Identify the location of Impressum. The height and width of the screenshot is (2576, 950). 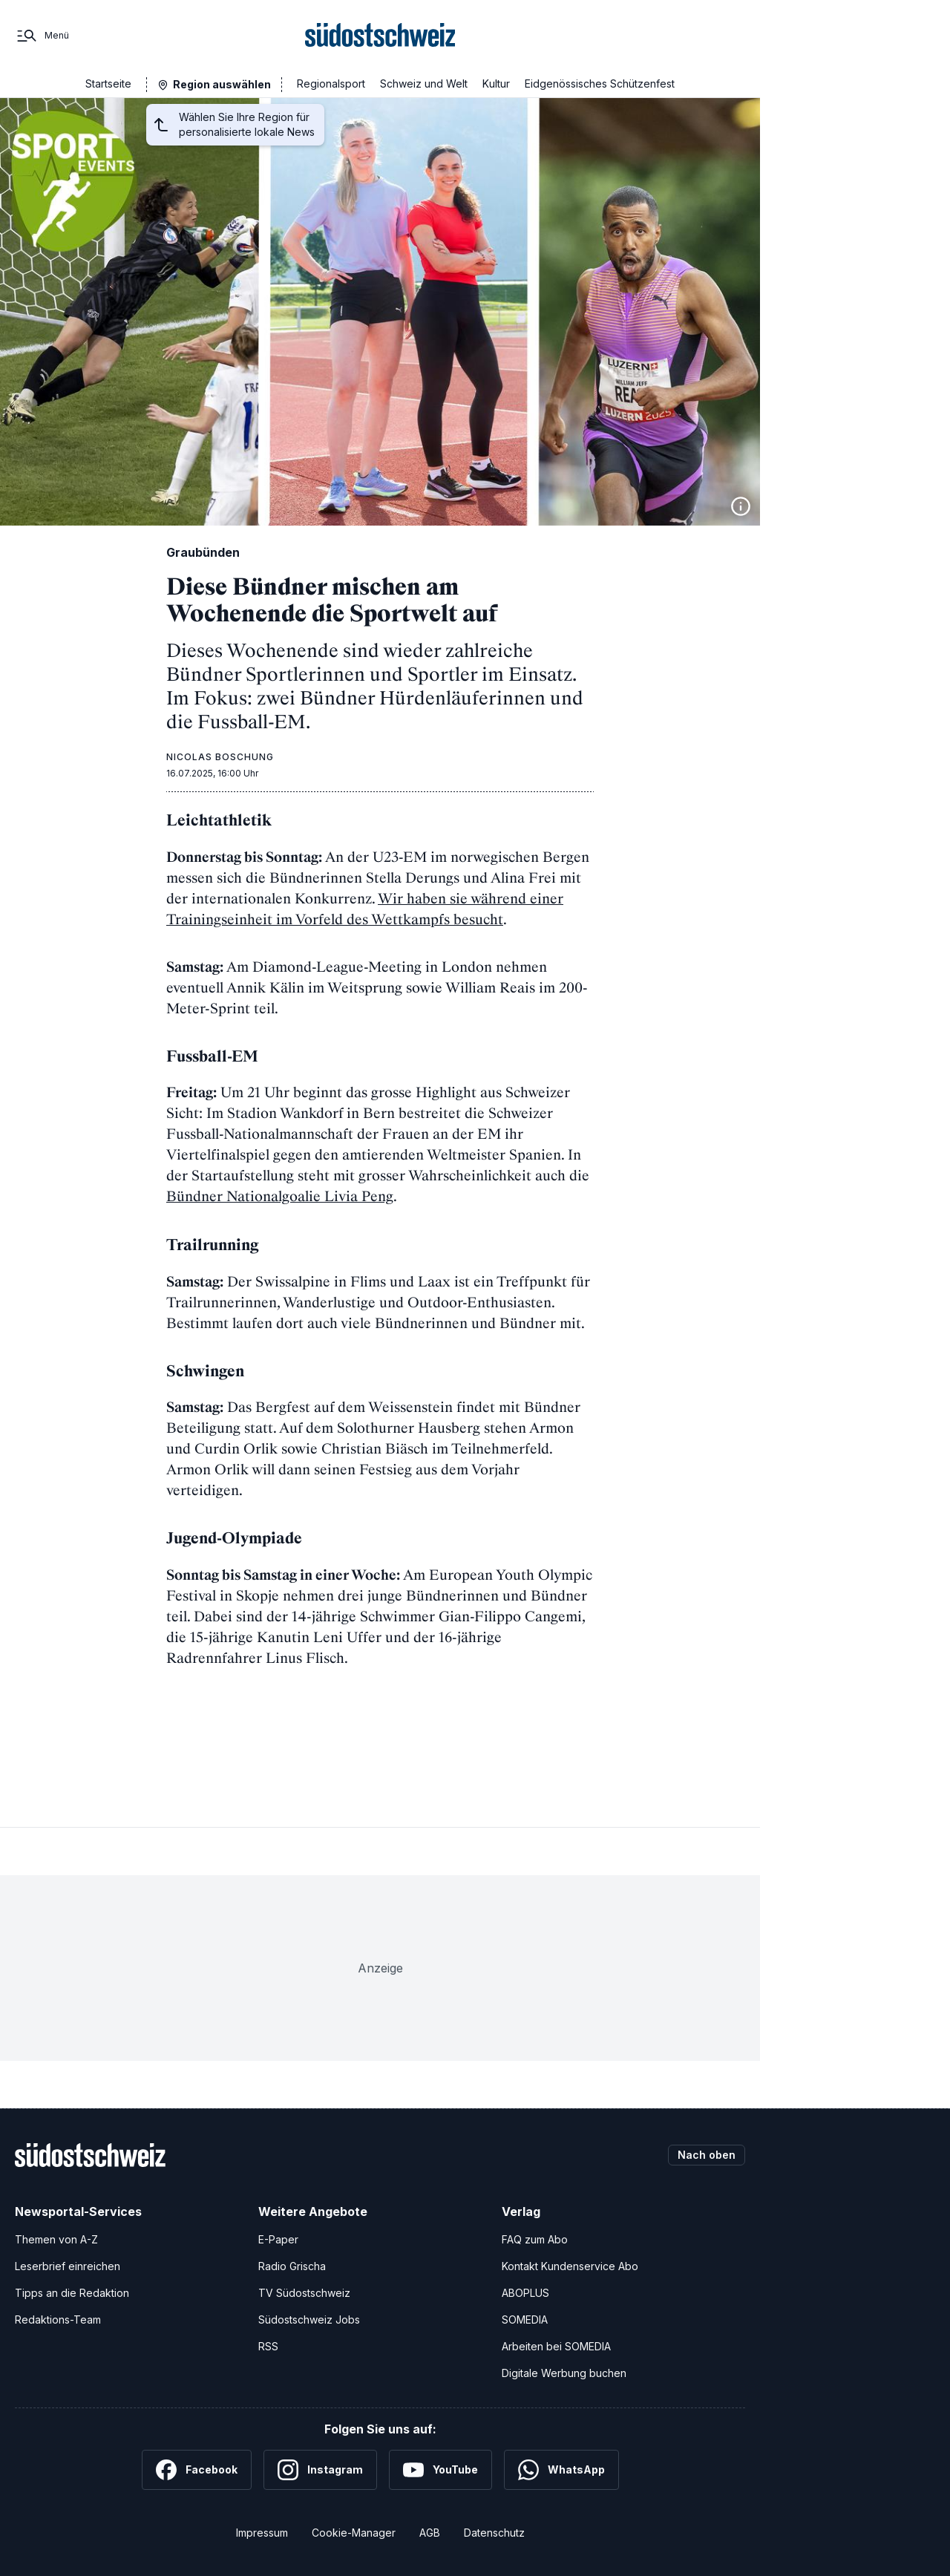
(262, 2532).